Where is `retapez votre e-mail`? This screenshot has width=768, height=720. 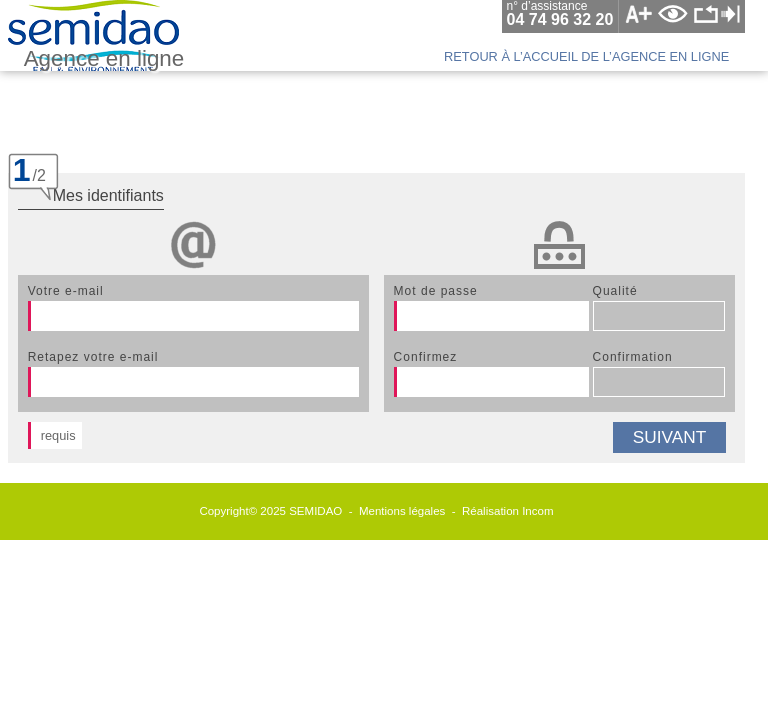
retapez votre e-mail is located at coordinates (93, 357).